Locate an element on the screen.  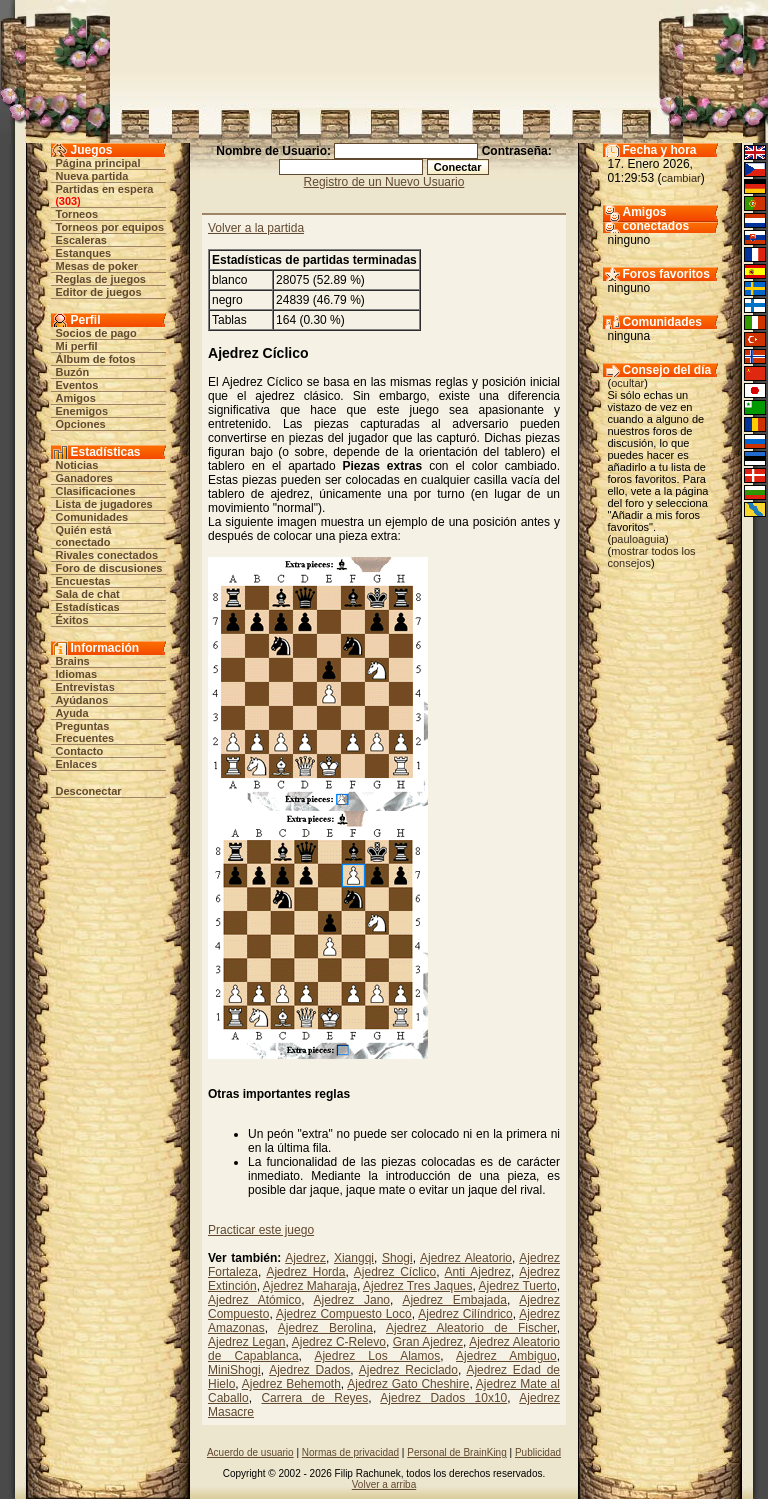
Ajedrez C-Relevo is located at coordinates (339, 1342).